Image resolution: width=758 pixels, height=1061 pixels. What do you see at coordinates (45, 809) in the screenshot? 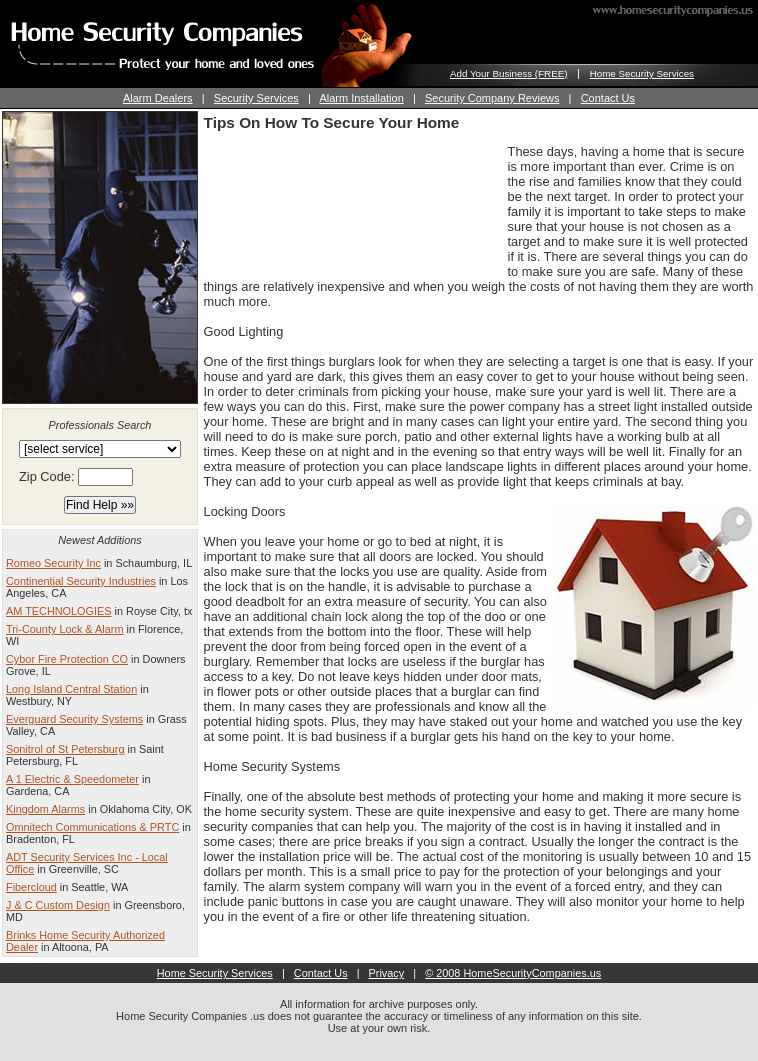
I see `Kingdom Alarms` at bounding box center [45, 809].